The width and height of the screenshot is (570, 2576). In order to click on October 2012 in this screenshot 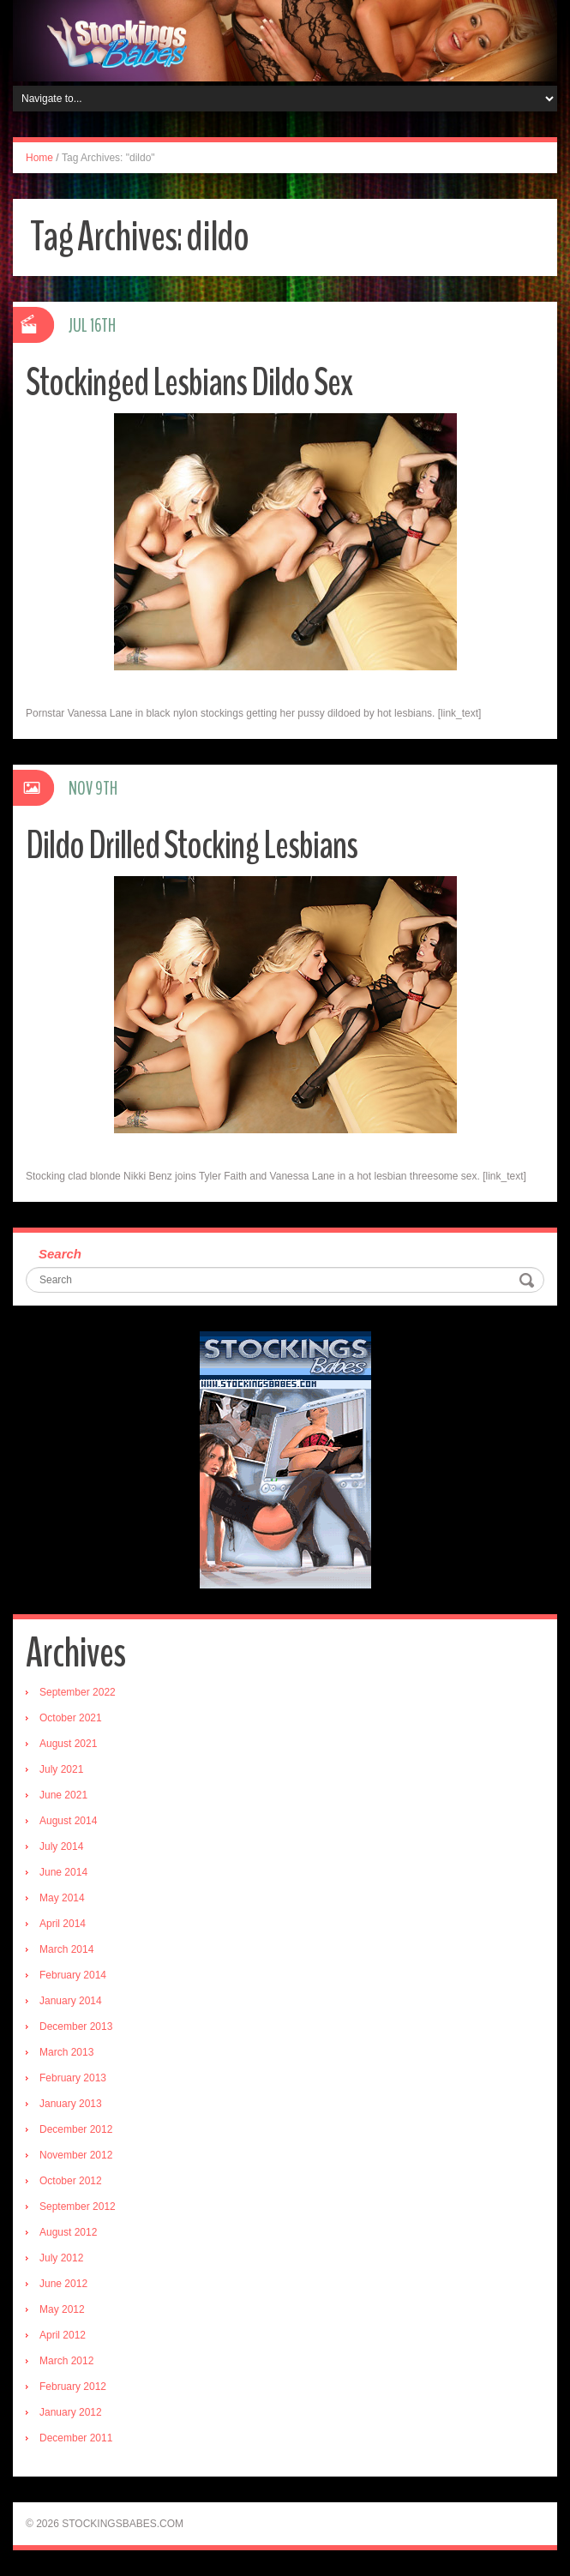, I will do `click(70, 2181)`.